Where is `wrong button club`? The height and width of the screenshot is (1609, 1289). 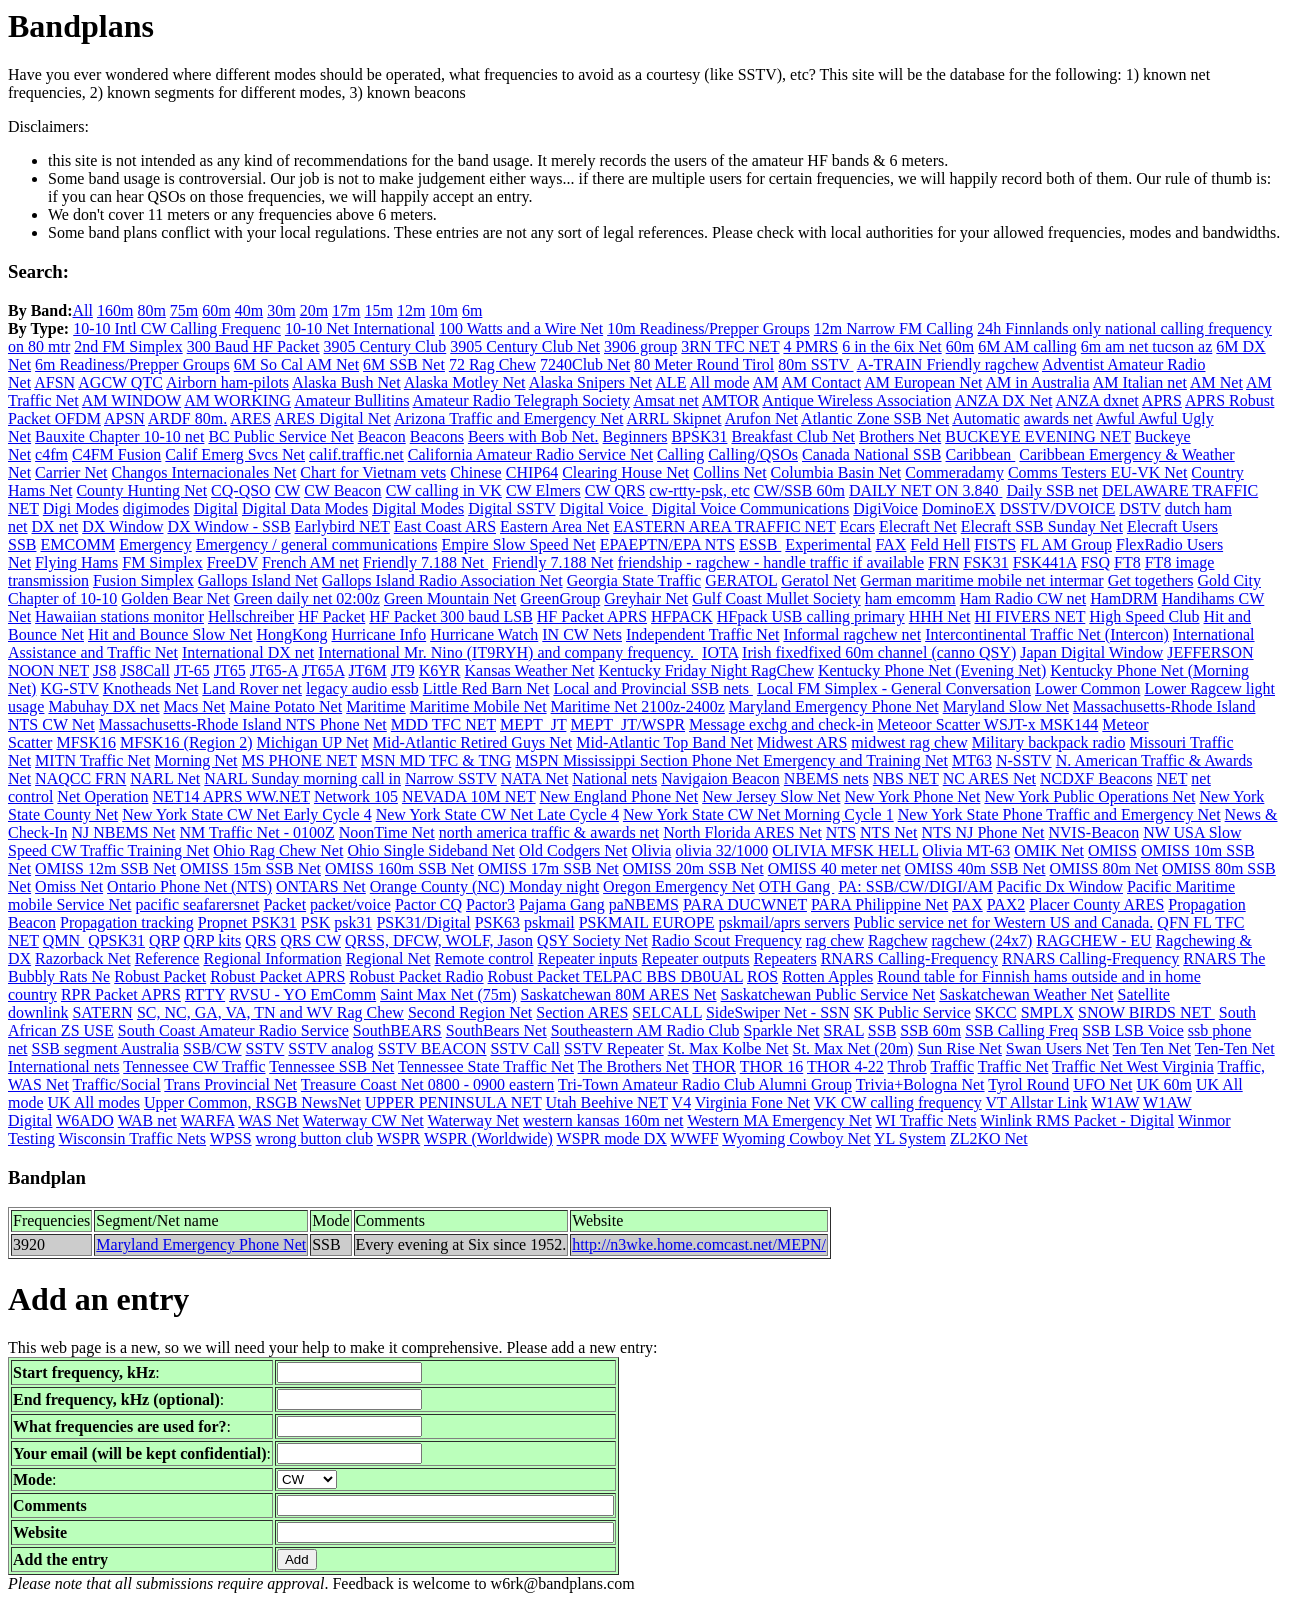 wrong button club is located at coordinates (314, 1138).